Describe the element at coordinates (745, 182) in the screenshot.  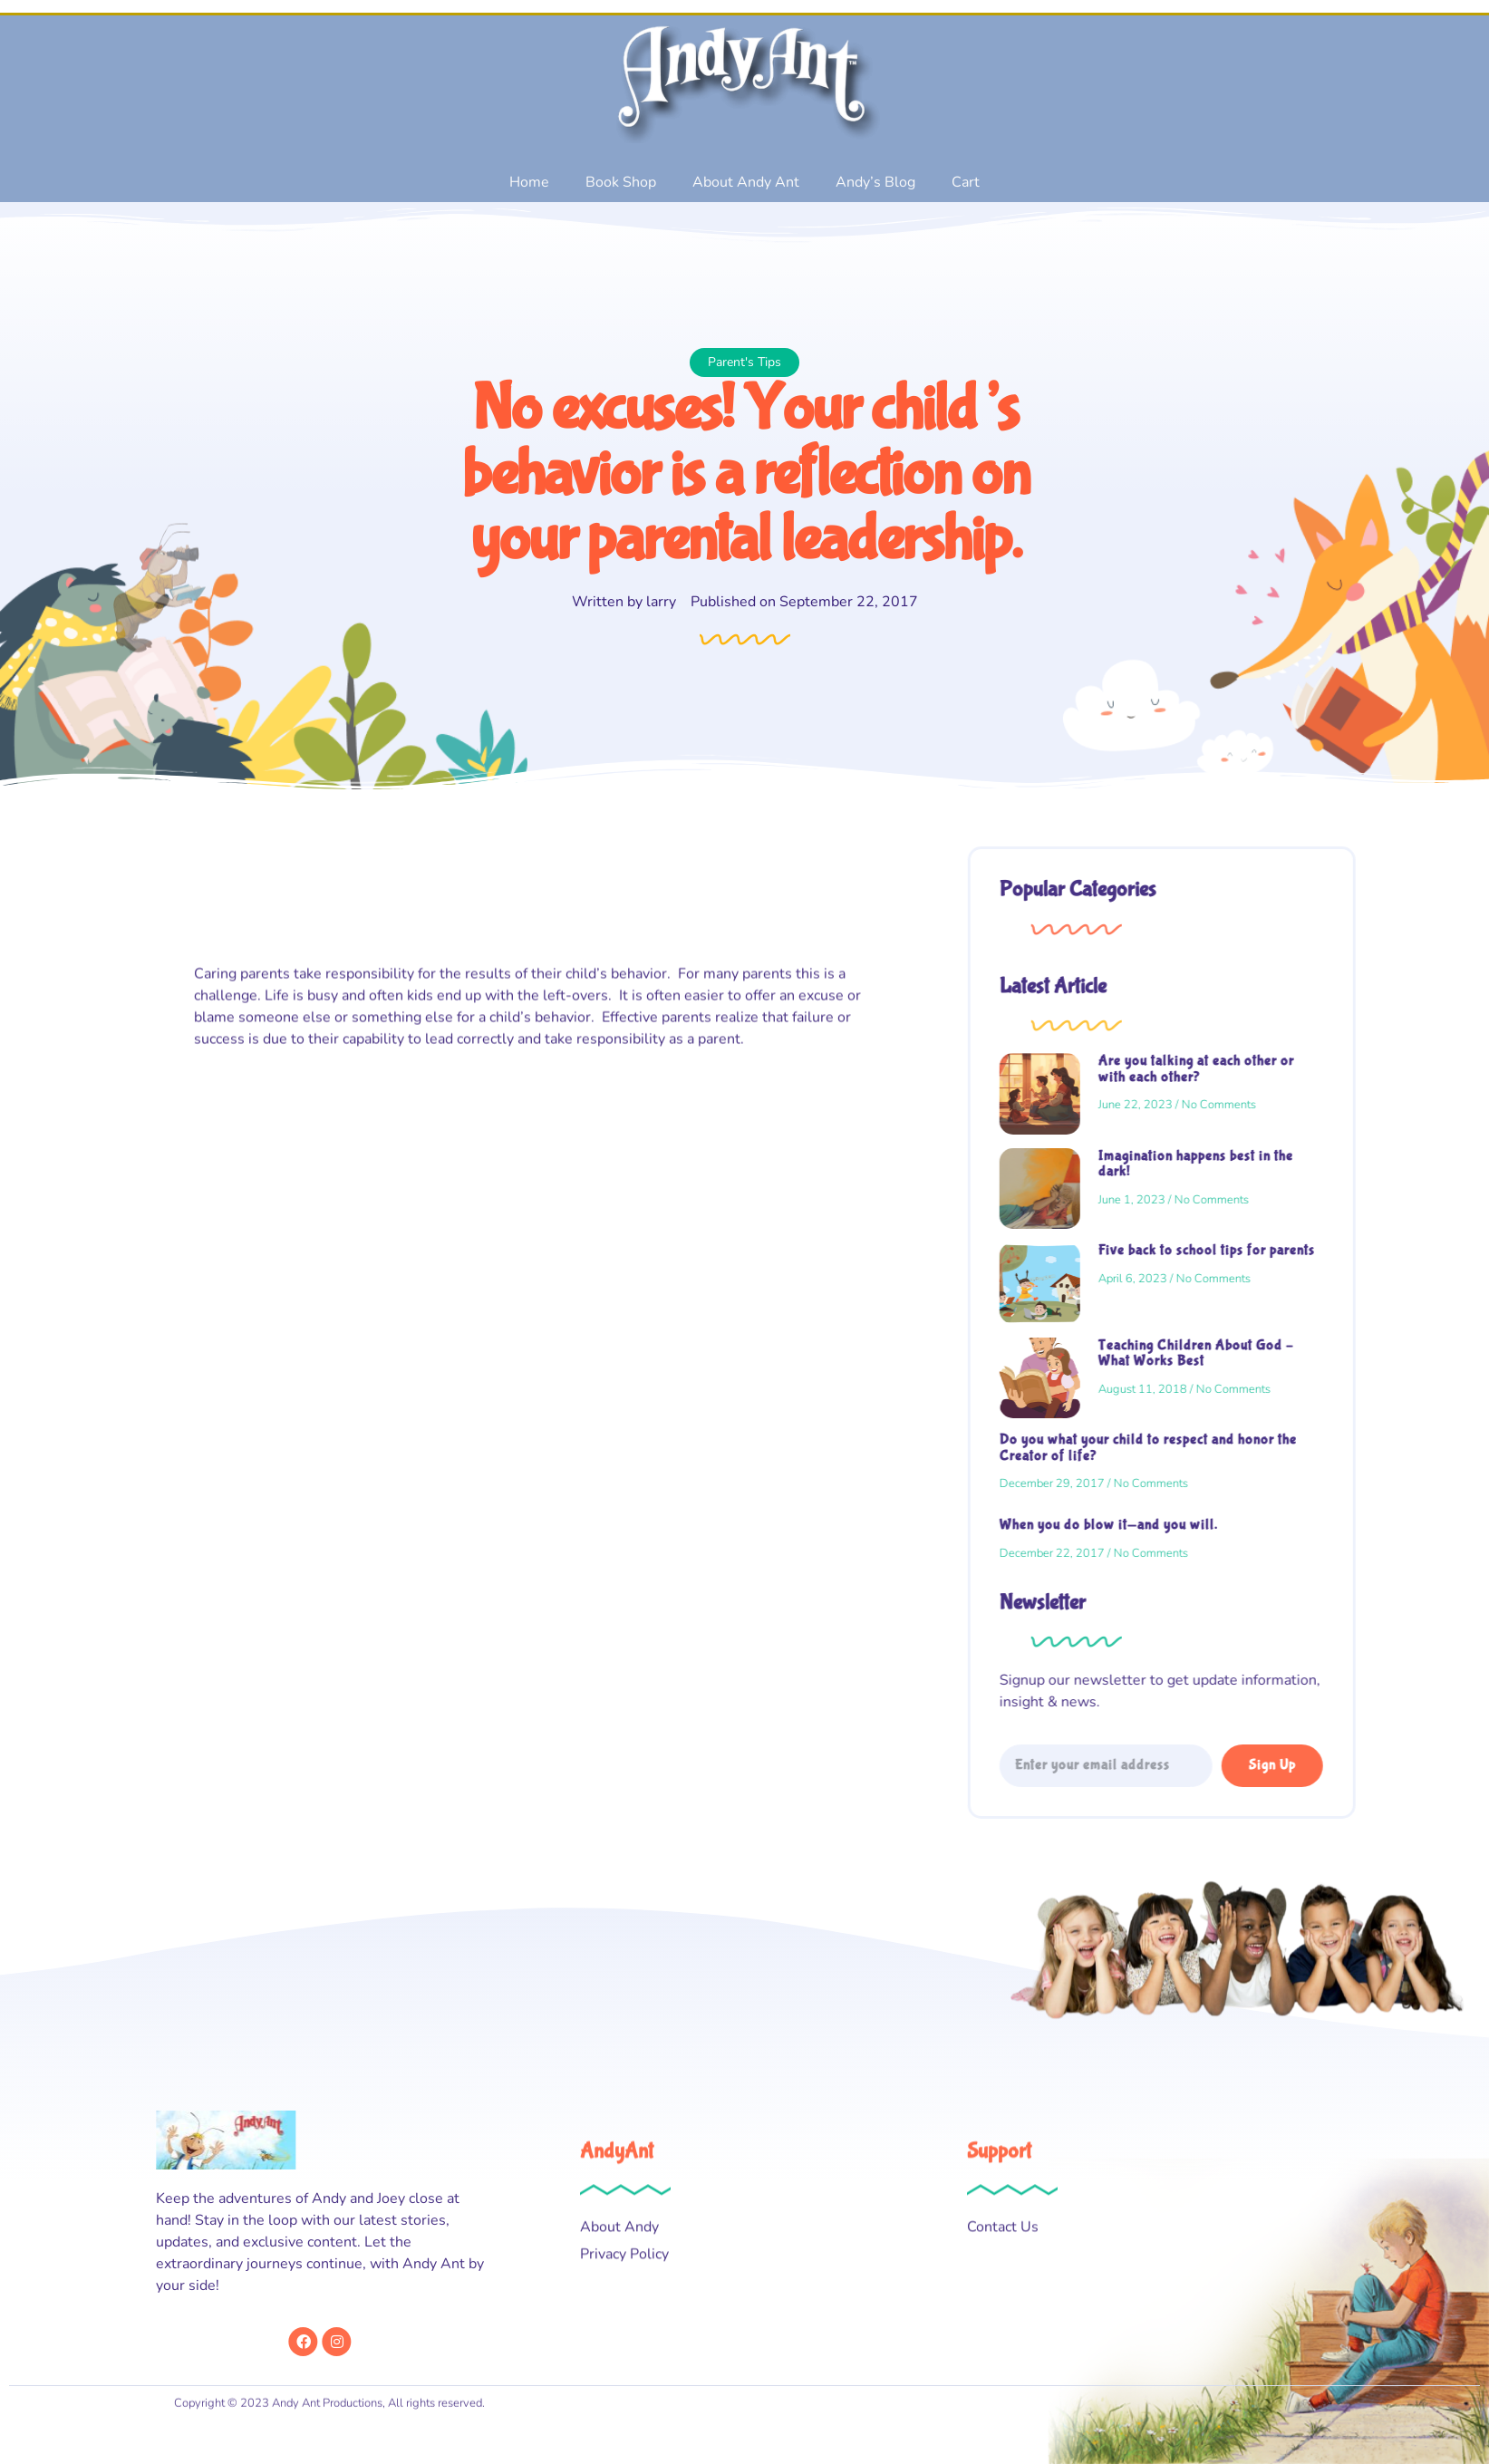
I see `About Andy Ant` at that location.